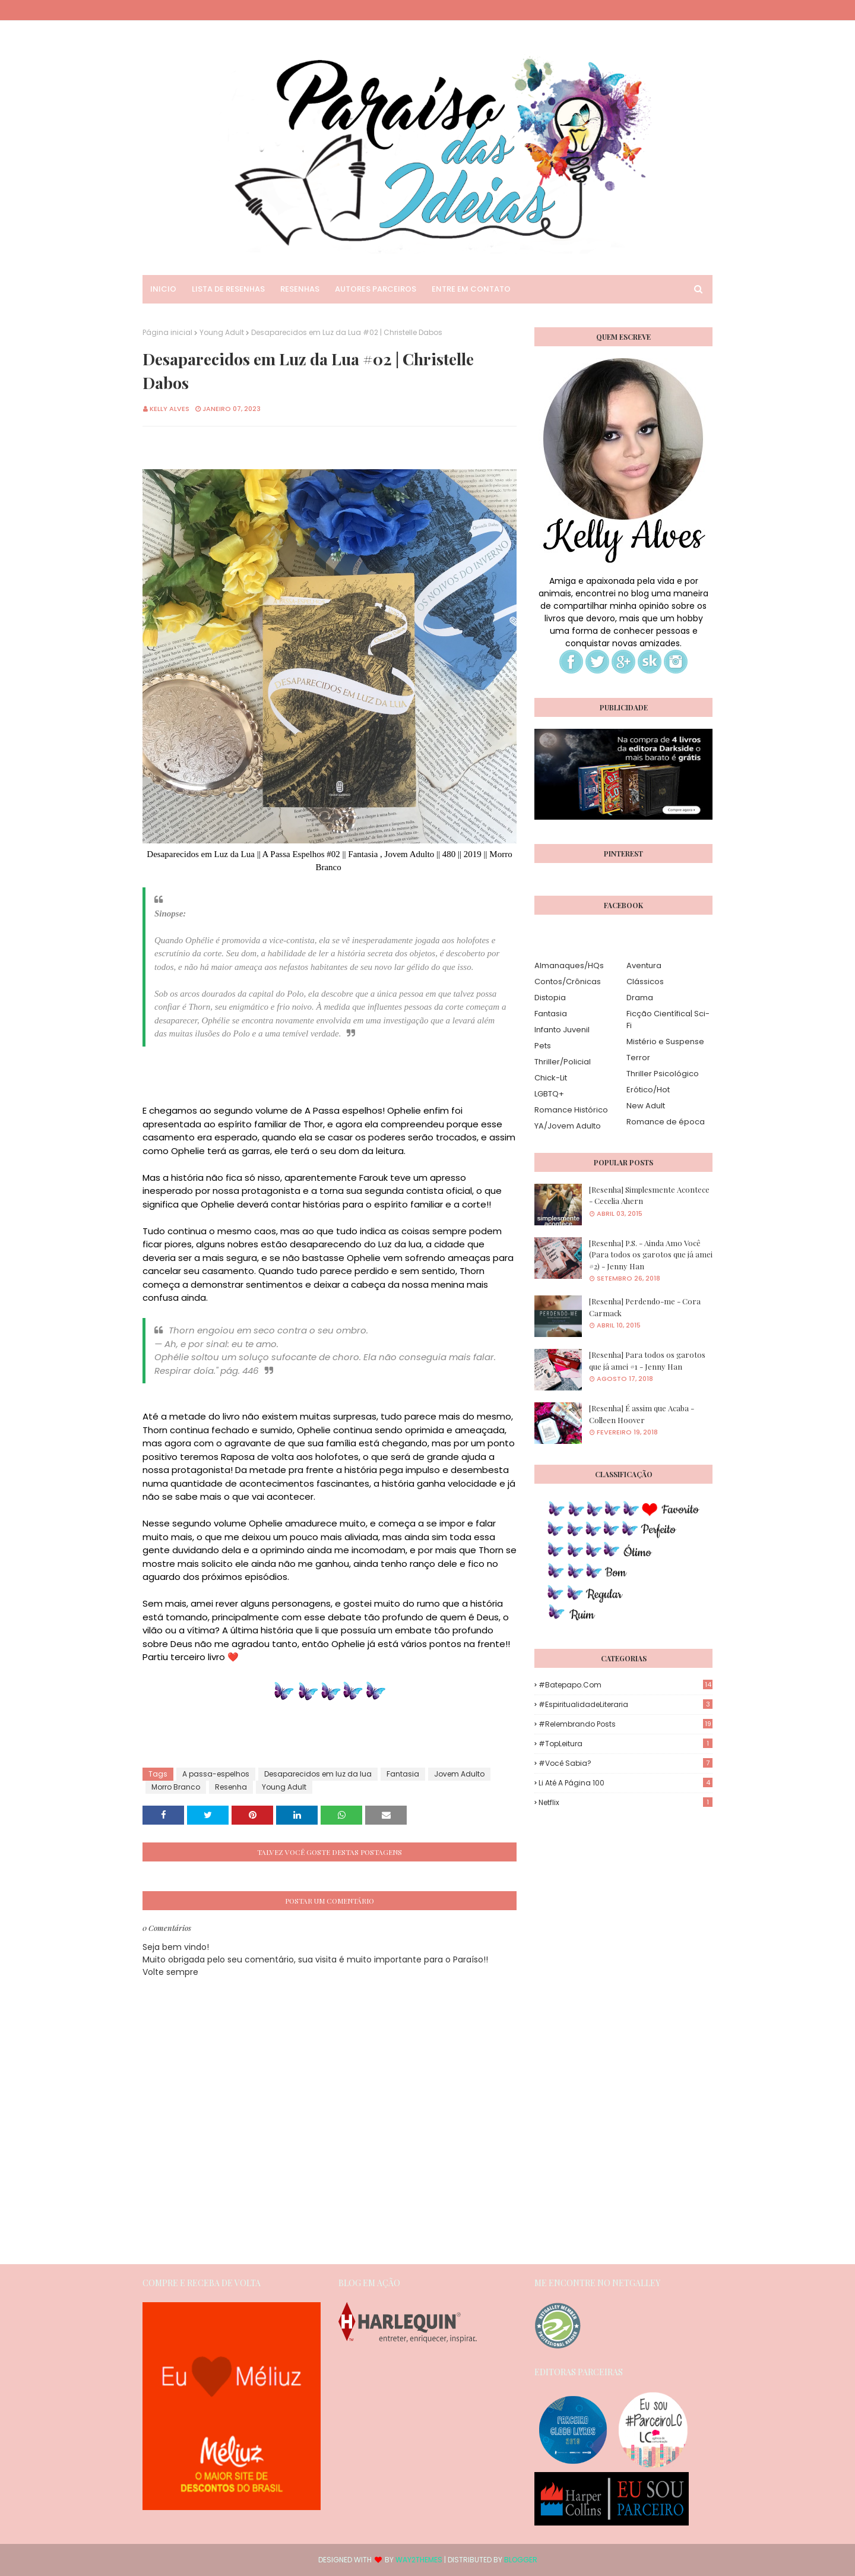 This screenshot has height=2576, width=855. I want to click on LGBTQ+, so click(549, 1093).